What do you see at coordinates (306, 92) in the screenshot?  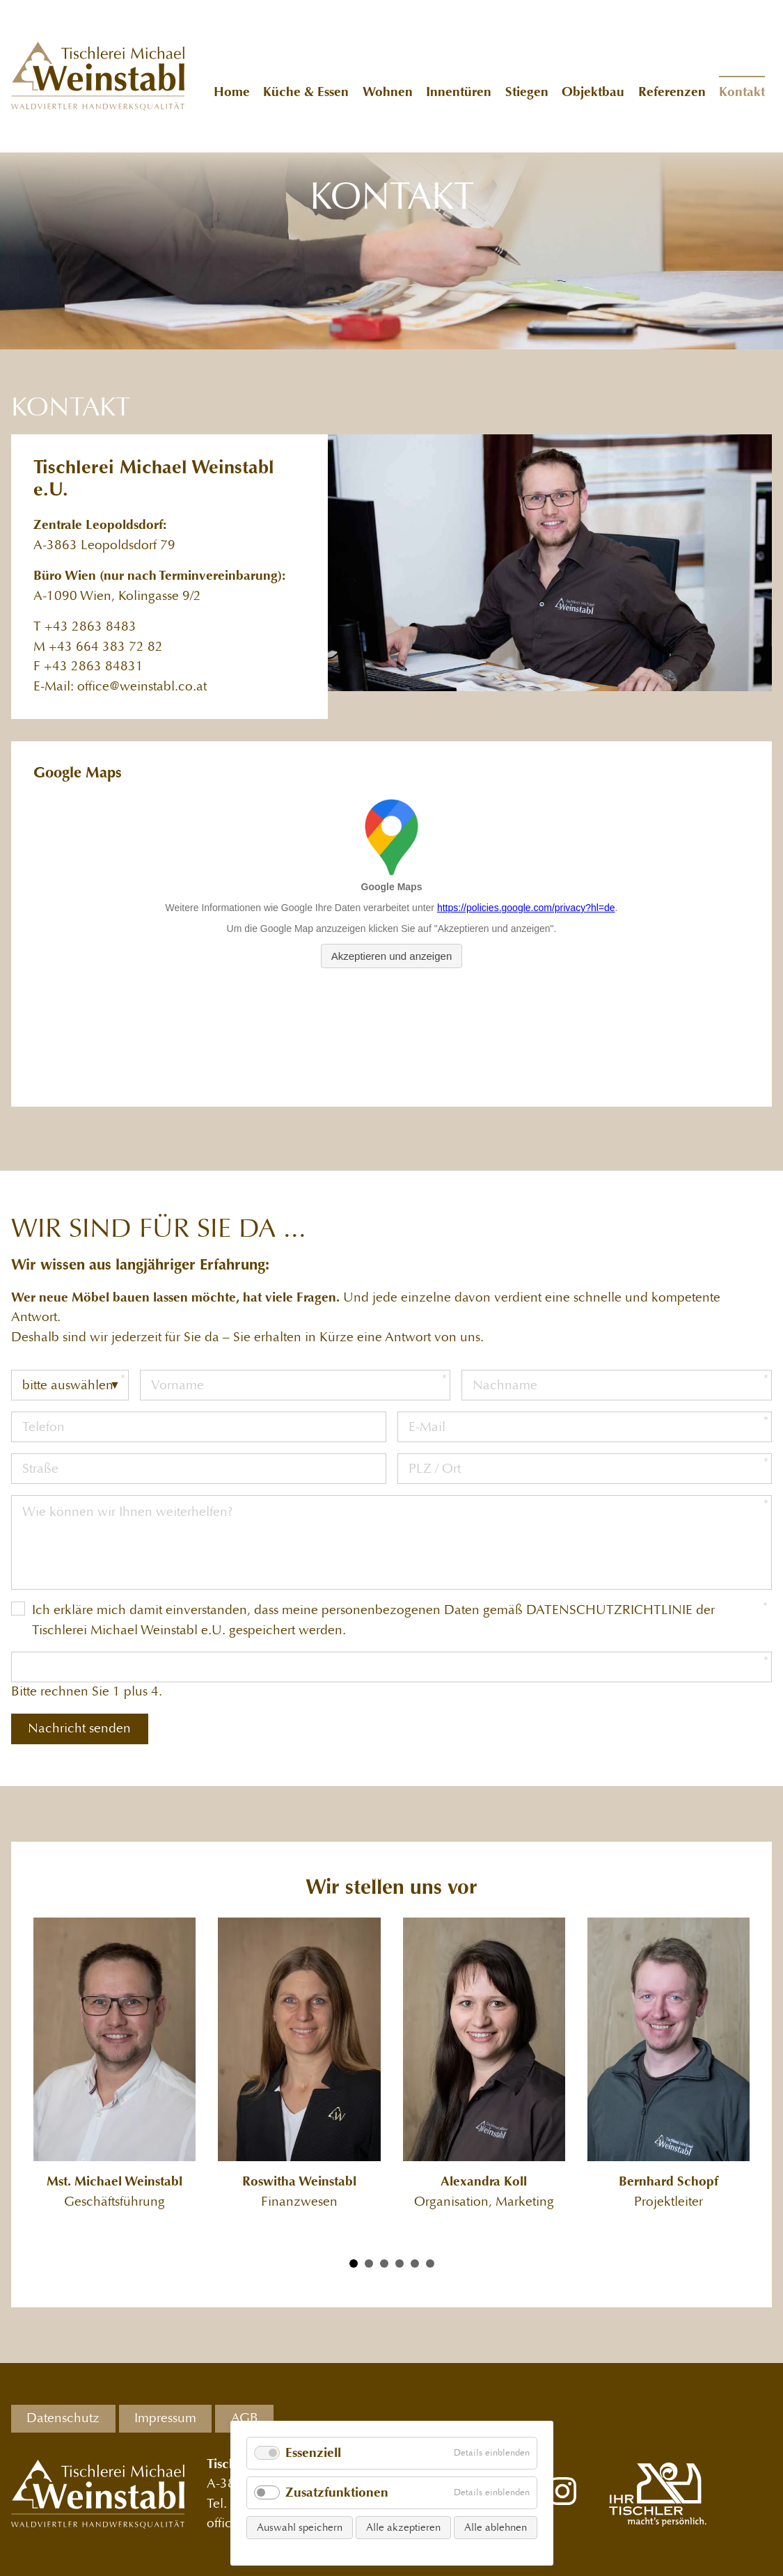 I see `Küche & Essen` at bounding box center [306, 92].